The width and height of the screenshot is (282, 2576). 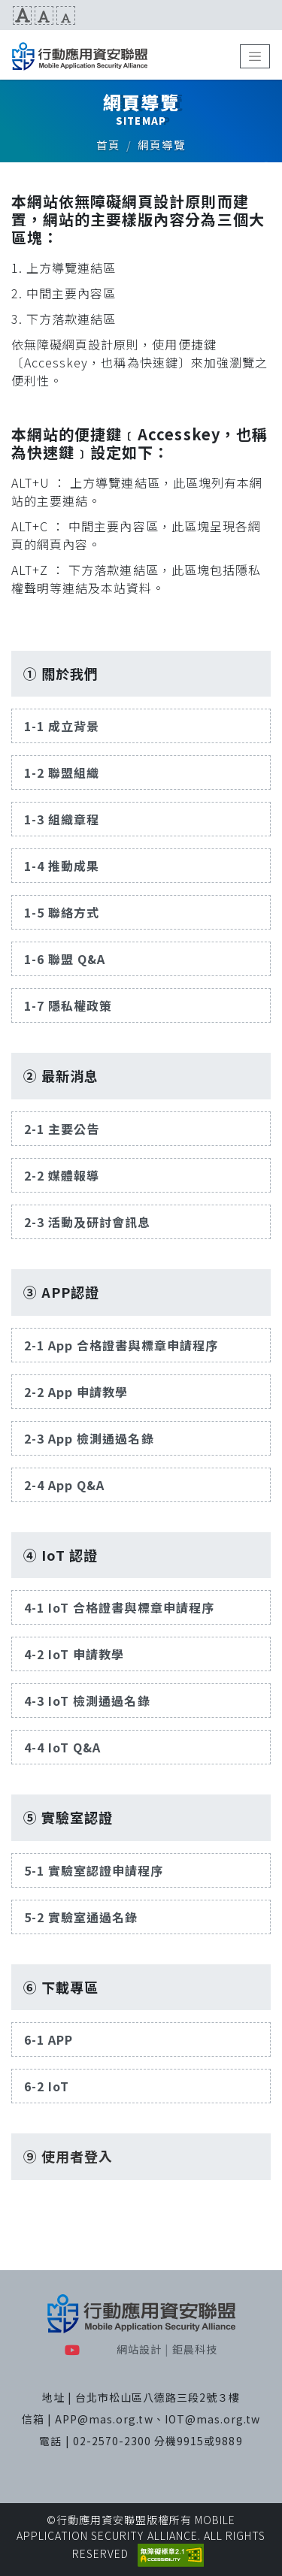 What do you see at coordinates (68, 1005) in the screenshot?
I see `1-7 隱私權政策` at bounding box center [68, 1005].